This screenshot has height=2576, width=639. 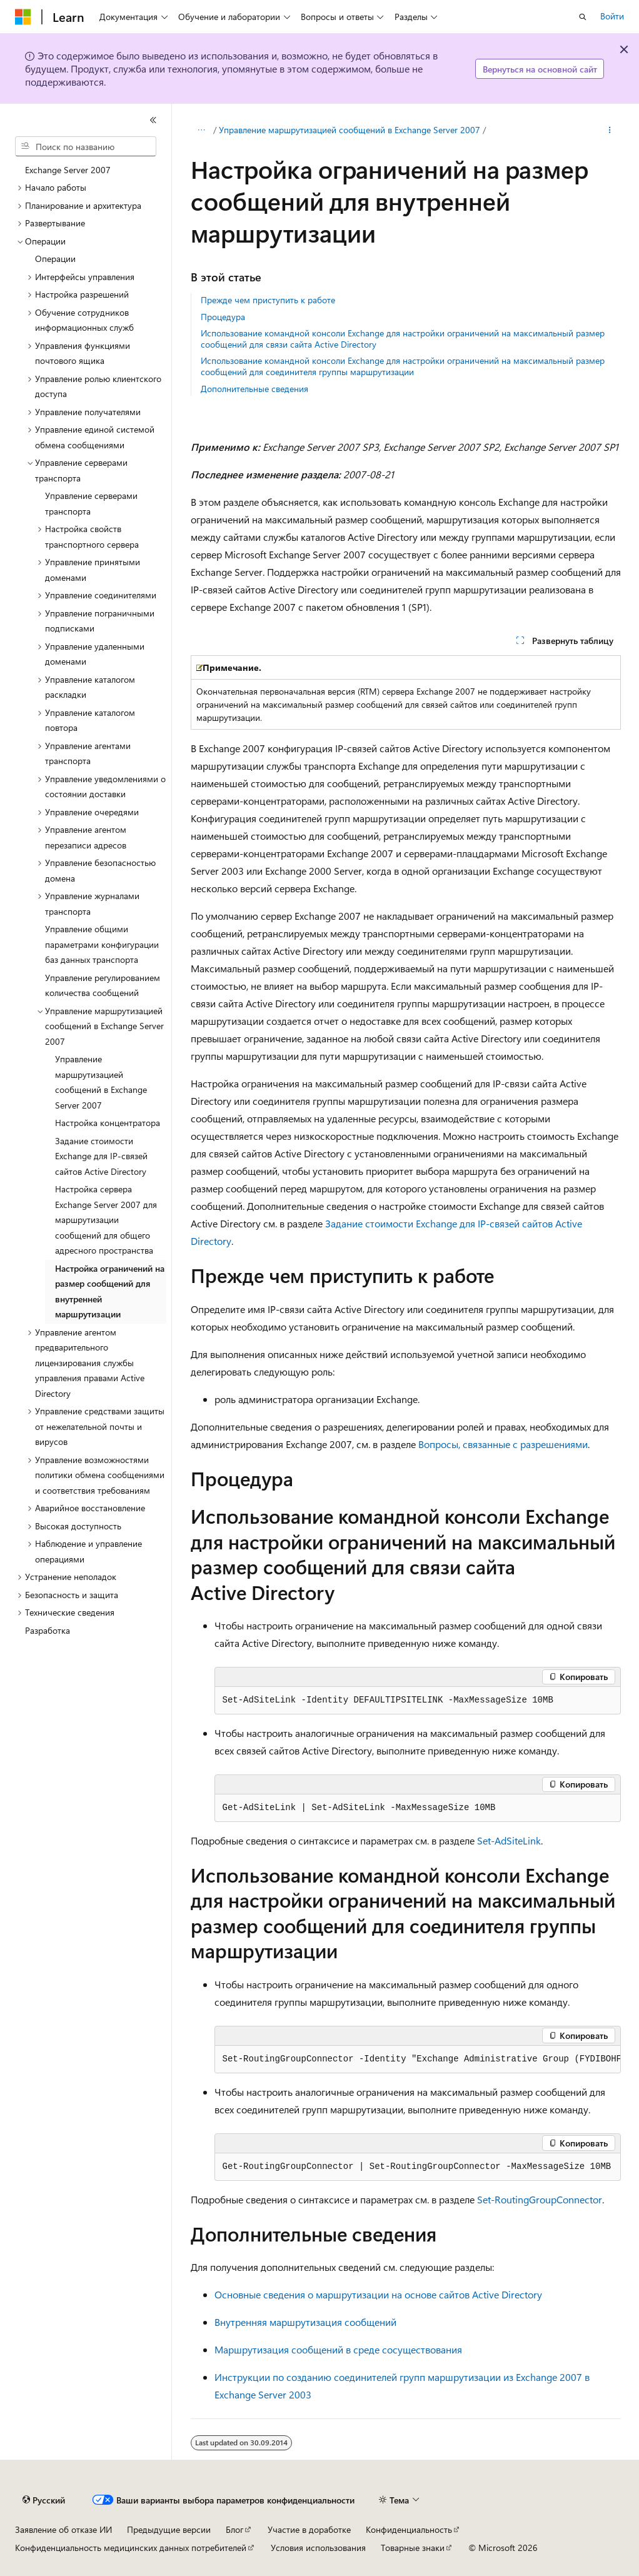 What do you see at coordinates (63, 2529) in the screenshot?
I see `Заявление об отказе ИИ` at bounding box center [63, 2529].